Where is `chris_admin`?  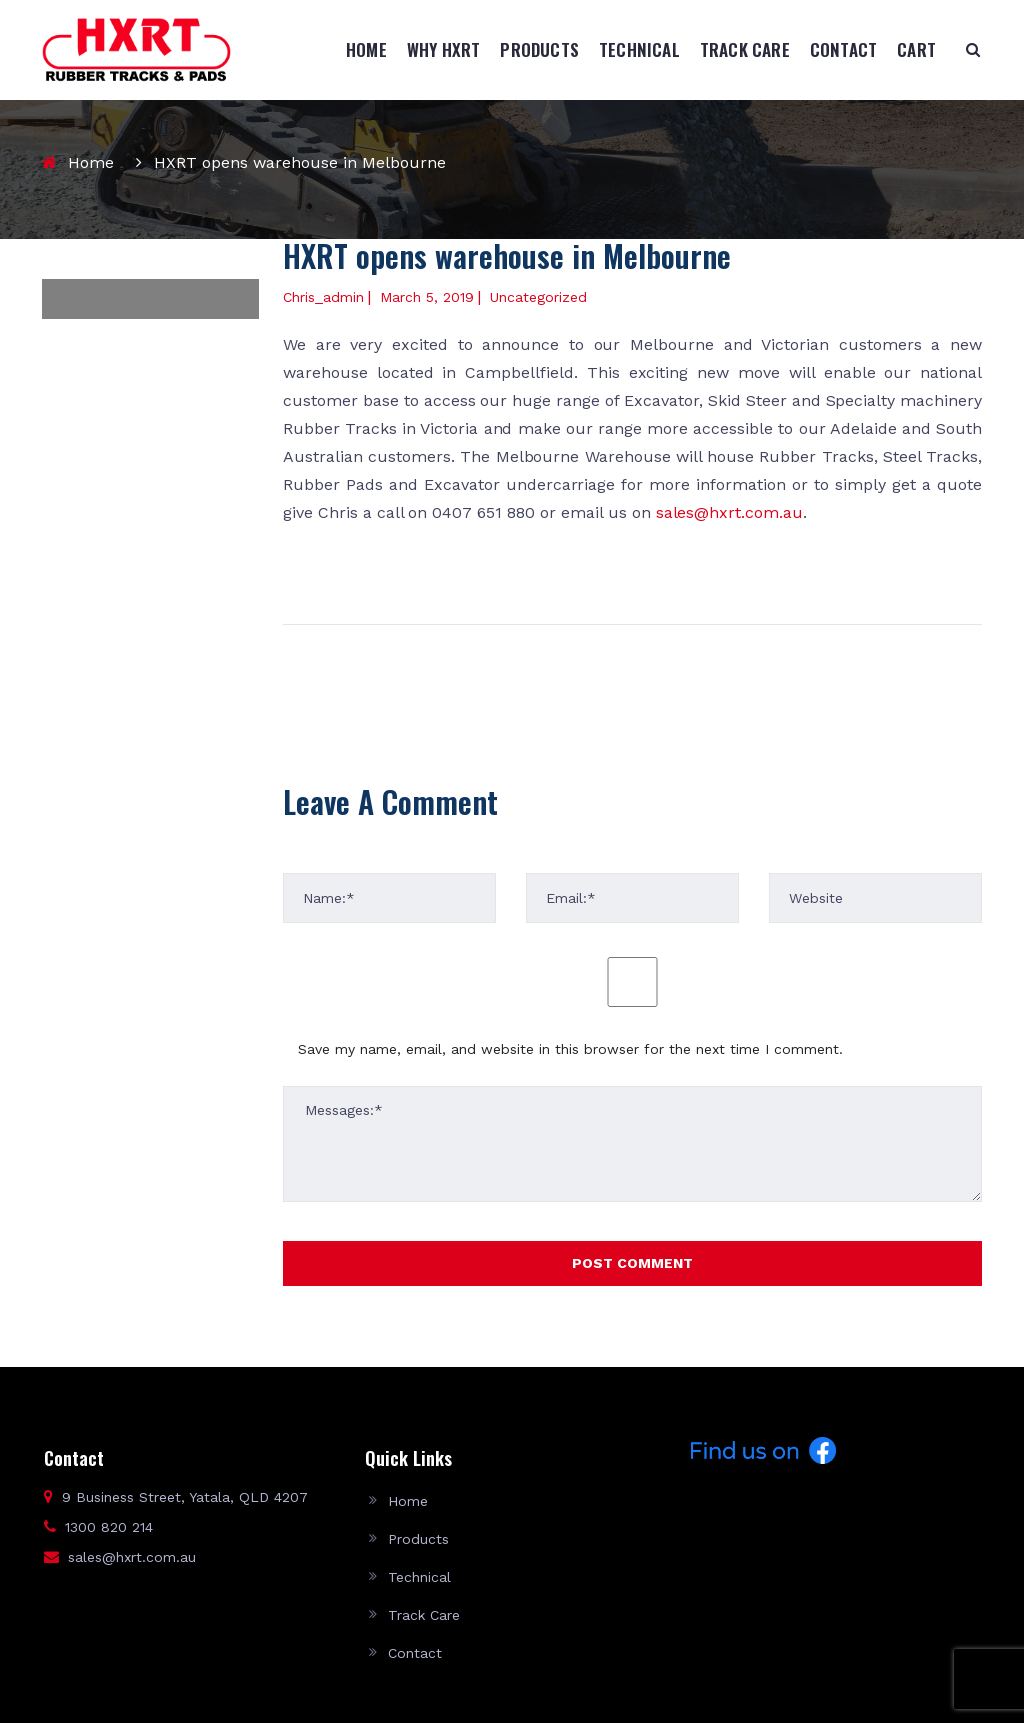 chris_admin is located at coordinates (323, 297).